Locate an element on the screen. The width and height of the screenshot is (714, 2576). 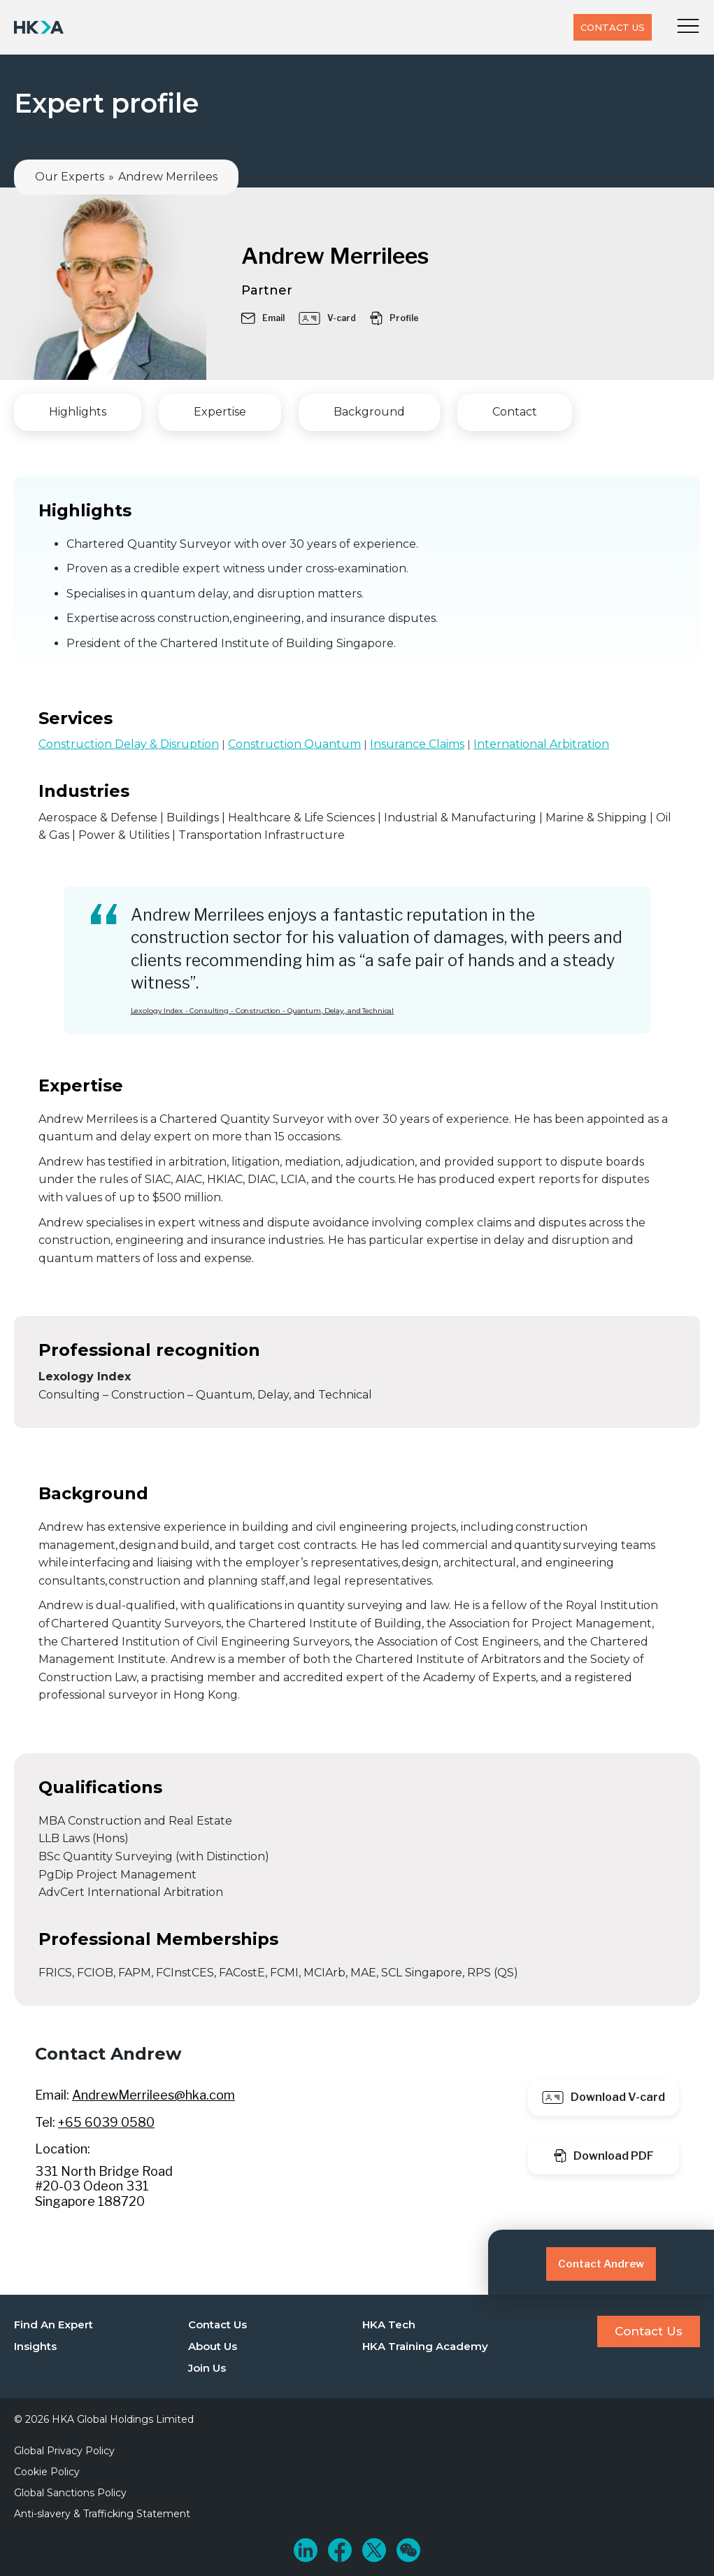
HKA Training Academy is located at coordinates (425, 2346).